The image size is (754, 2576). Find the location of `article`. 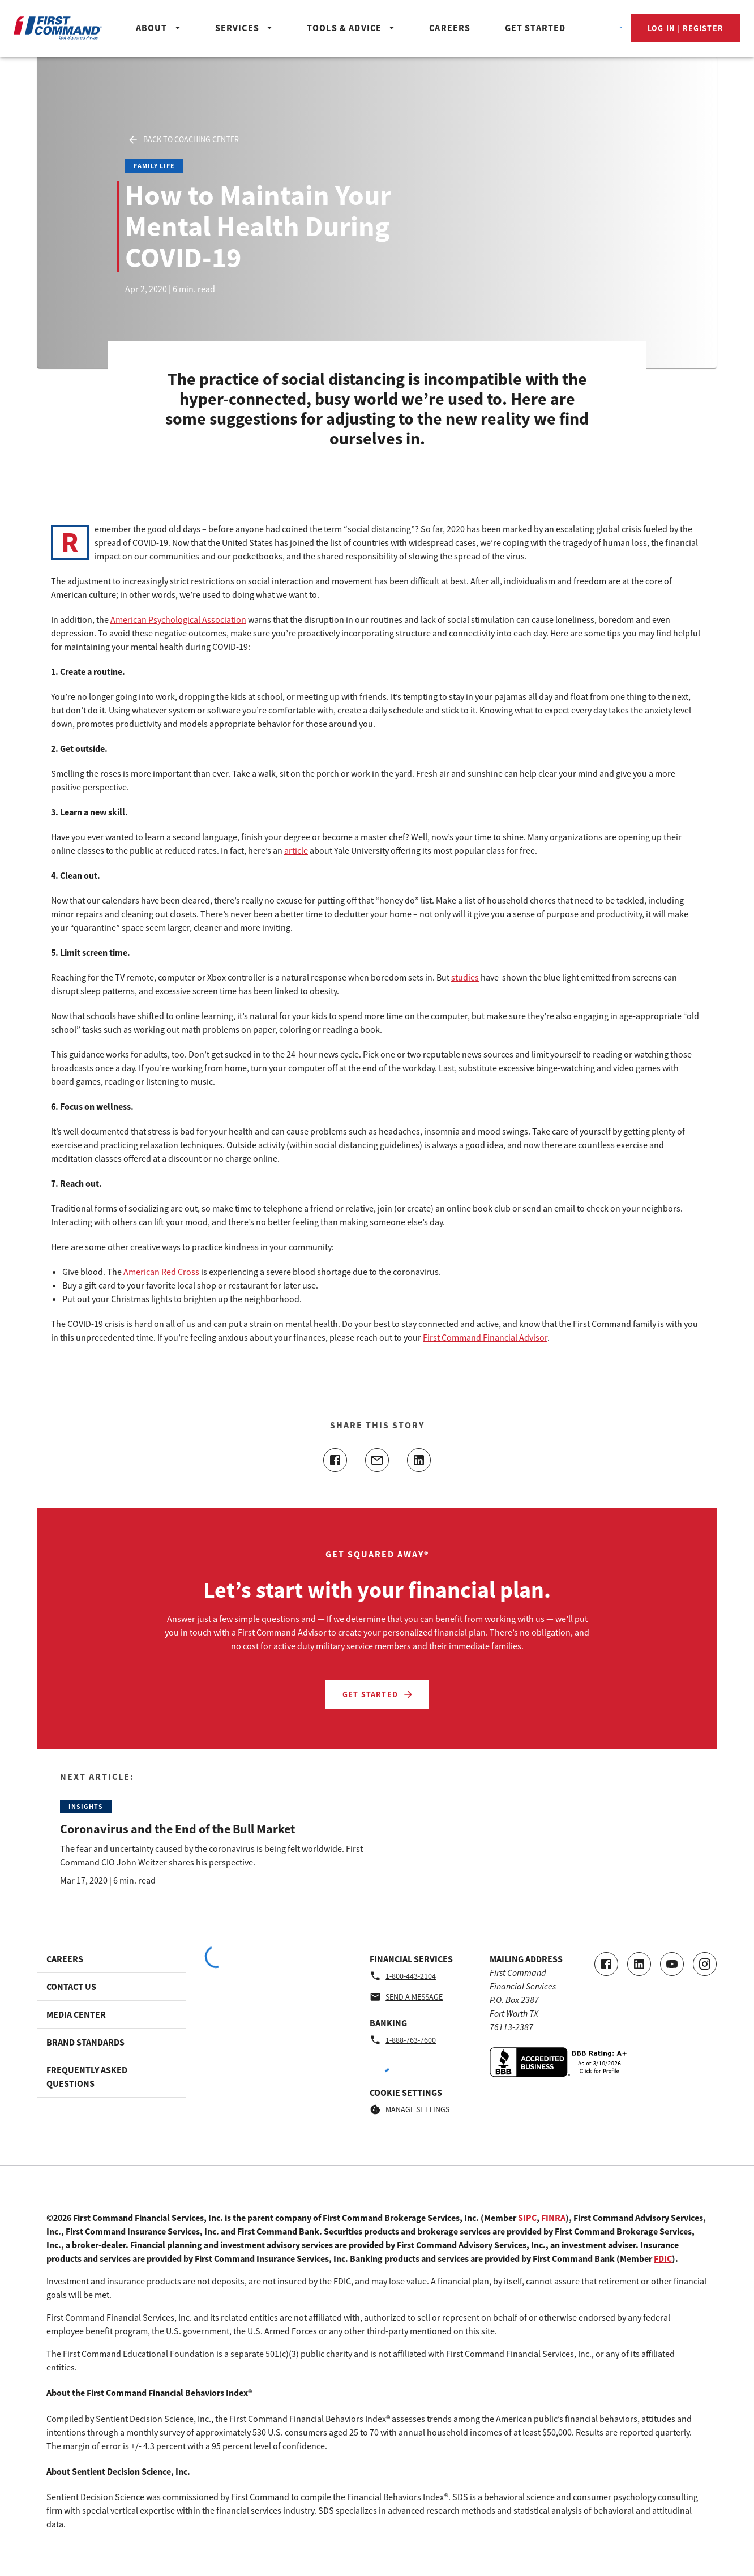

article is located at coordinates (296, 850).